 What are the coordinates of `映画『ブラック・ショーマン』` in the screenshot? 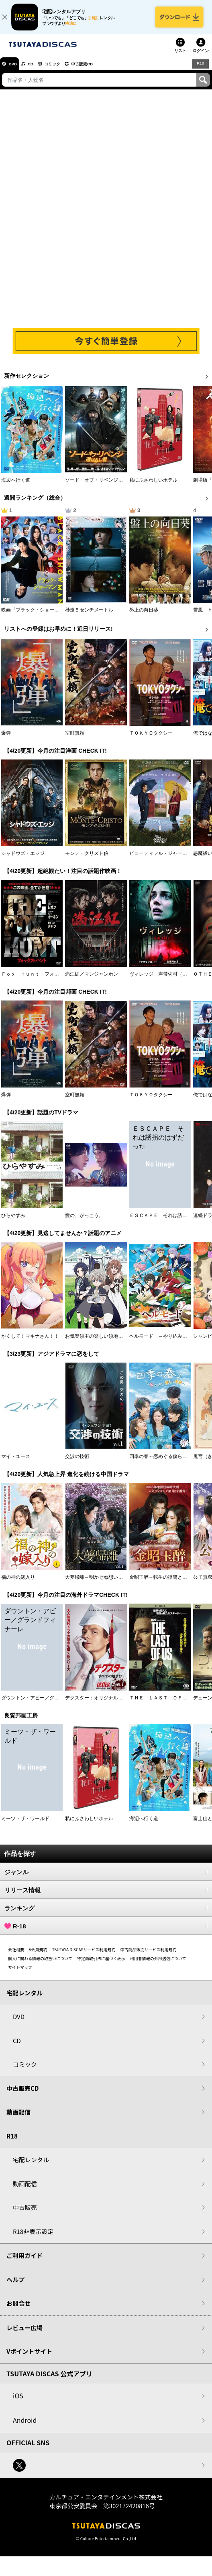 It's located at (35, 615).